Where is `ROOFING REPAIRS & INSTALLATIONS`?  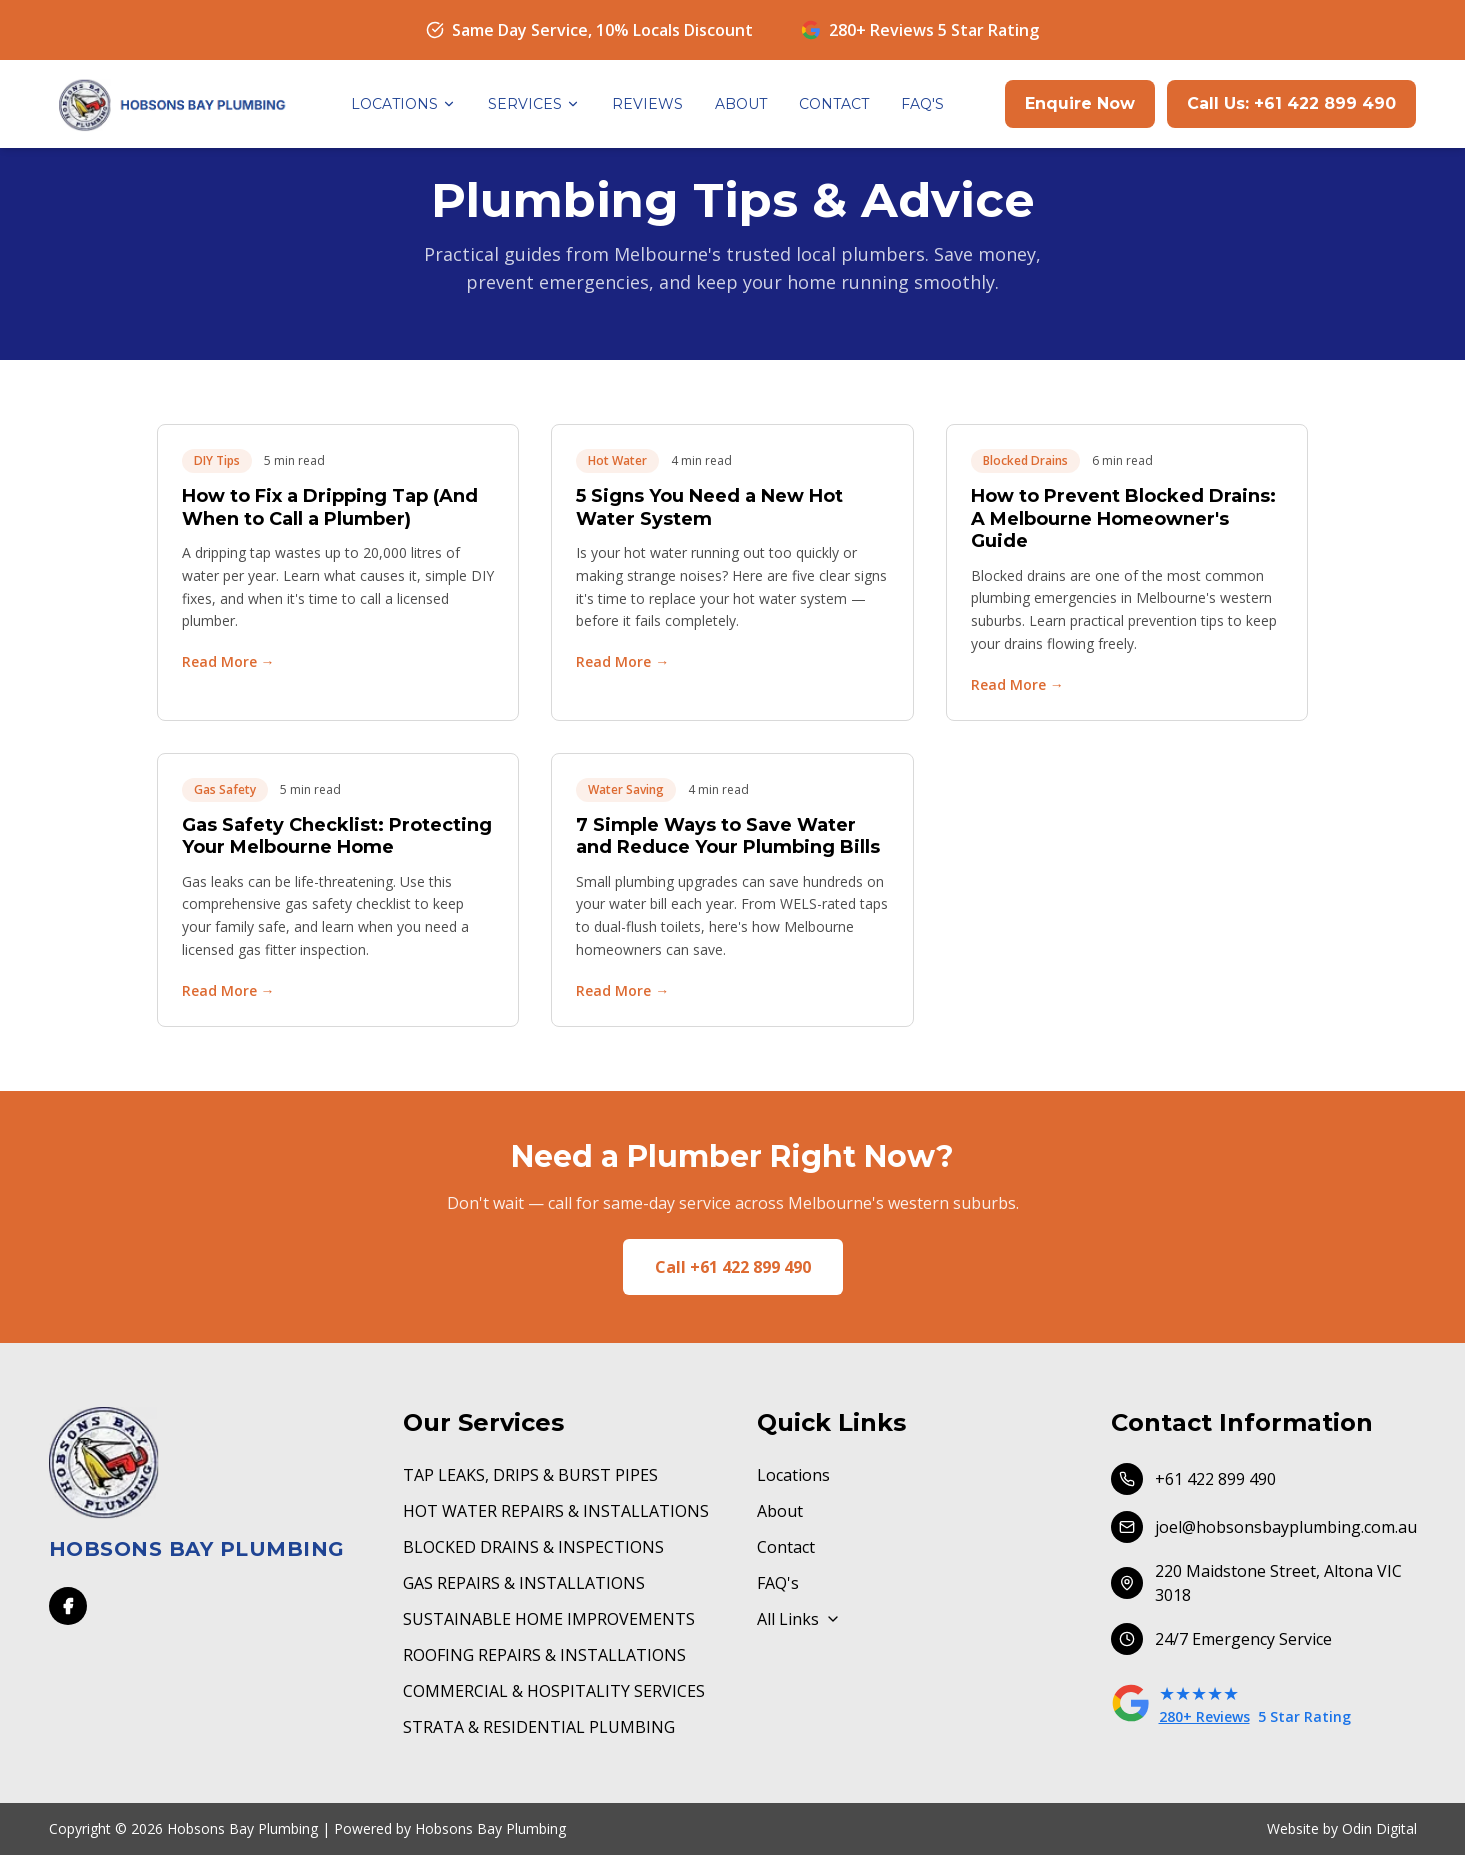 ROOFING REPAIRS & INSTALLATIONS is located at coordinates (544, 1655).